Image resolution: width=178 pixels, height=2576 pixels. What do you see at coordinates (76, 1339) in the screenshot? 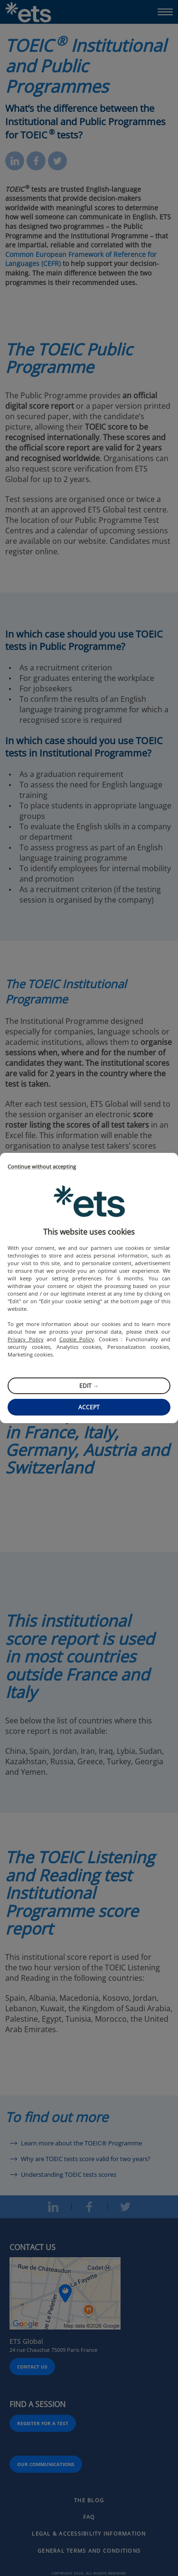
I see `Cookie Policy` at bounding box center [76, 1339].